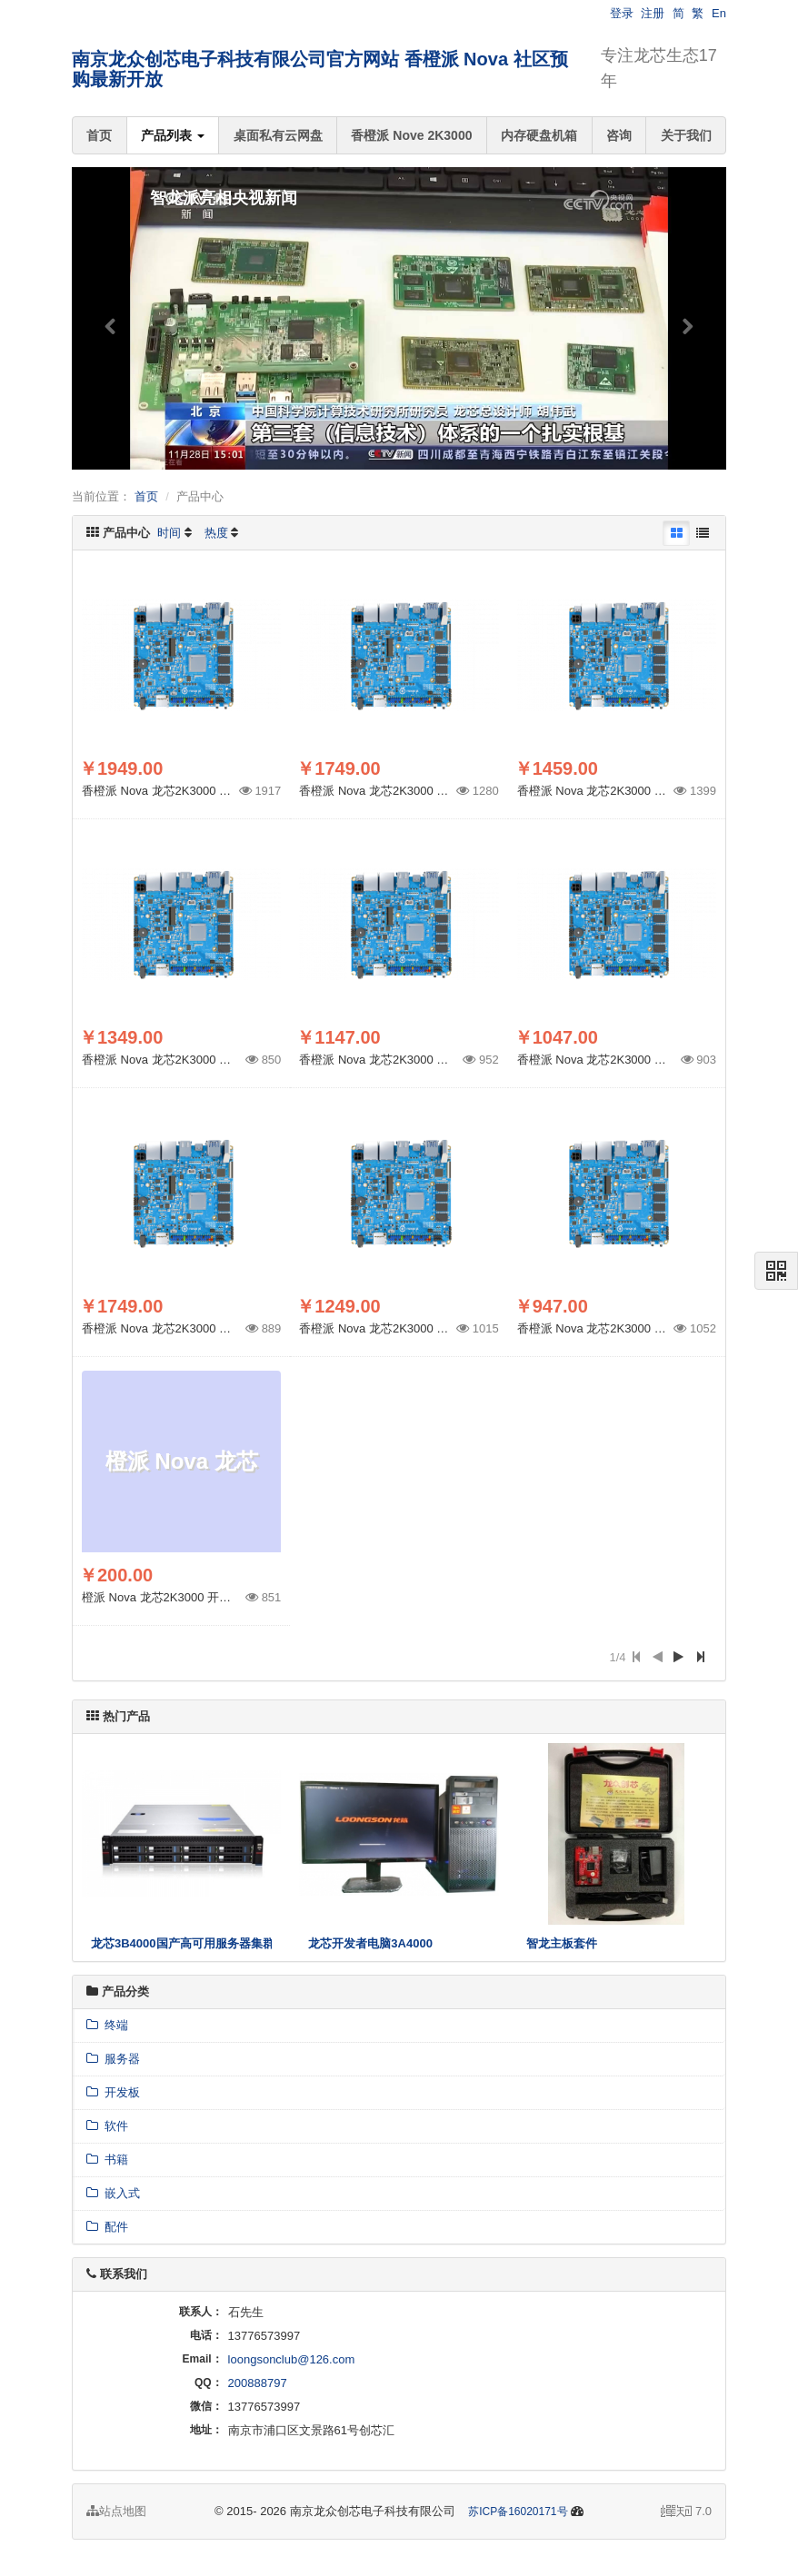 The width and height of the screenshot is (798, 2576). I want to click on 咨询, so click(619, 135).